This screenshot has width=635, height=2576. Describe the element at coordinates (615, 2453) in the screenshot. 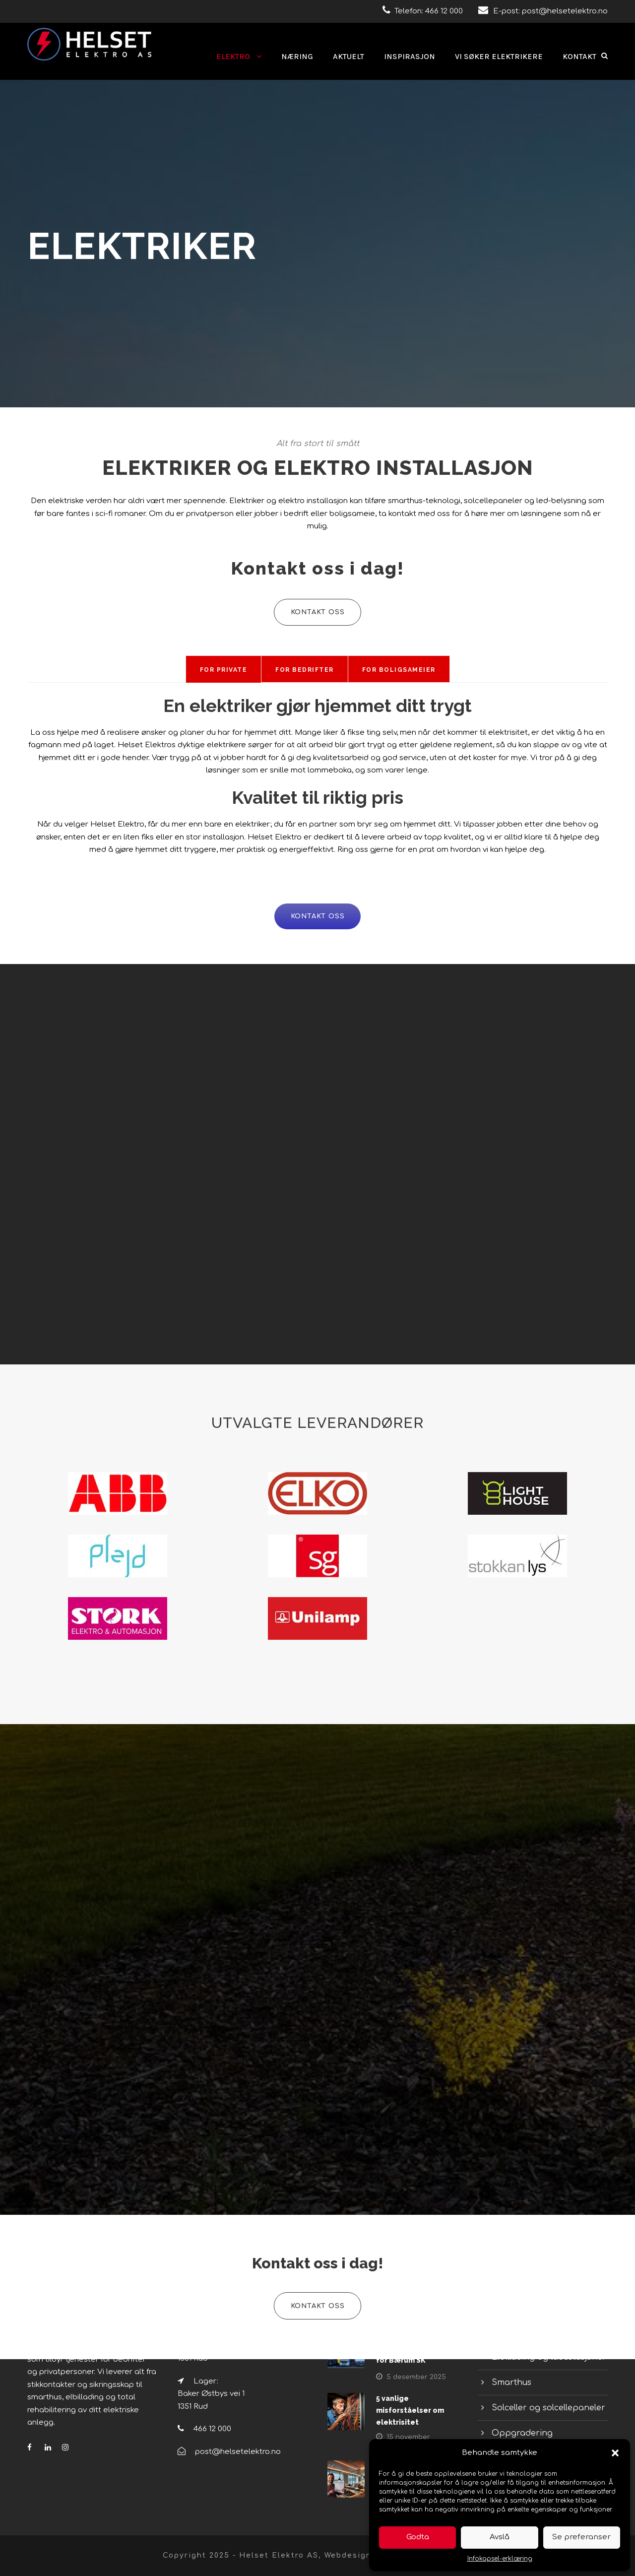

I see `[button]` at that location.